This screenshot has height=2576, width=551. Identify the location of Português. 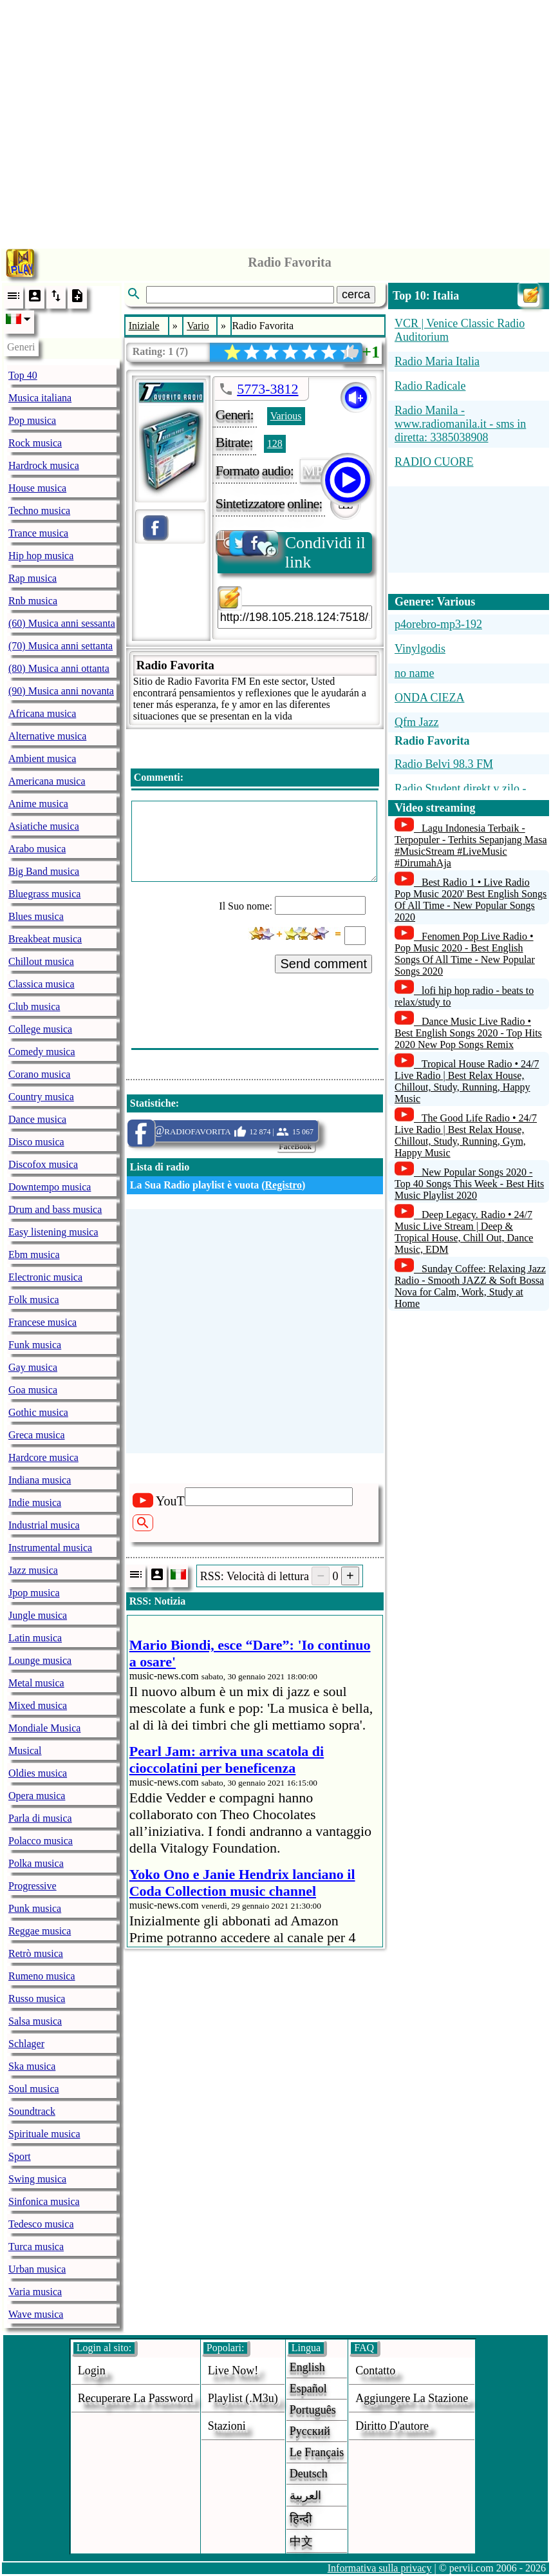
(313, 2409).